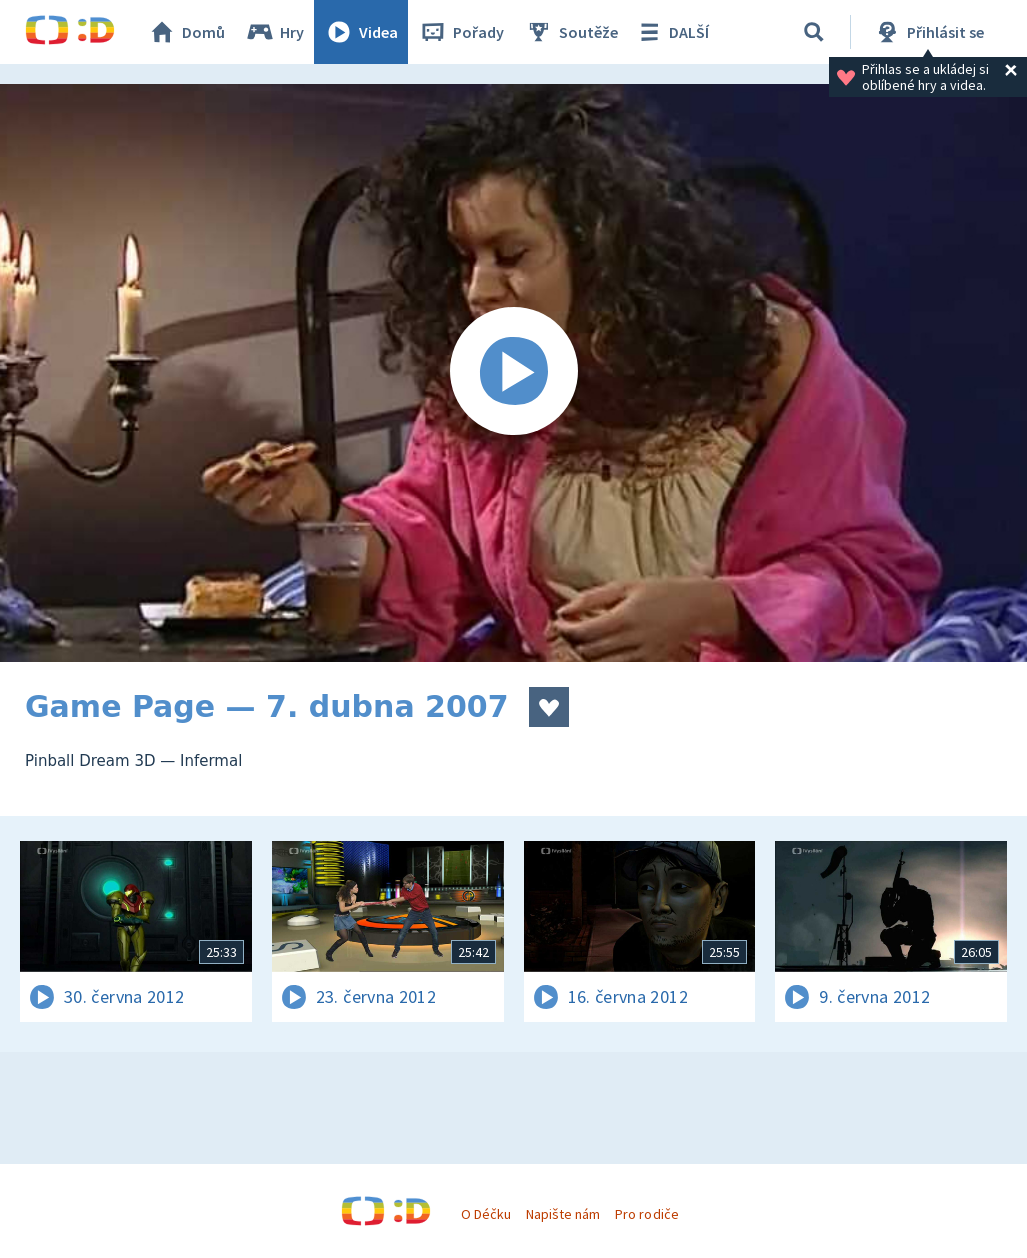  What do you see at coordinates (186, 32) in the screenshot?
I see `Domů` at bounding box center [186, 32].